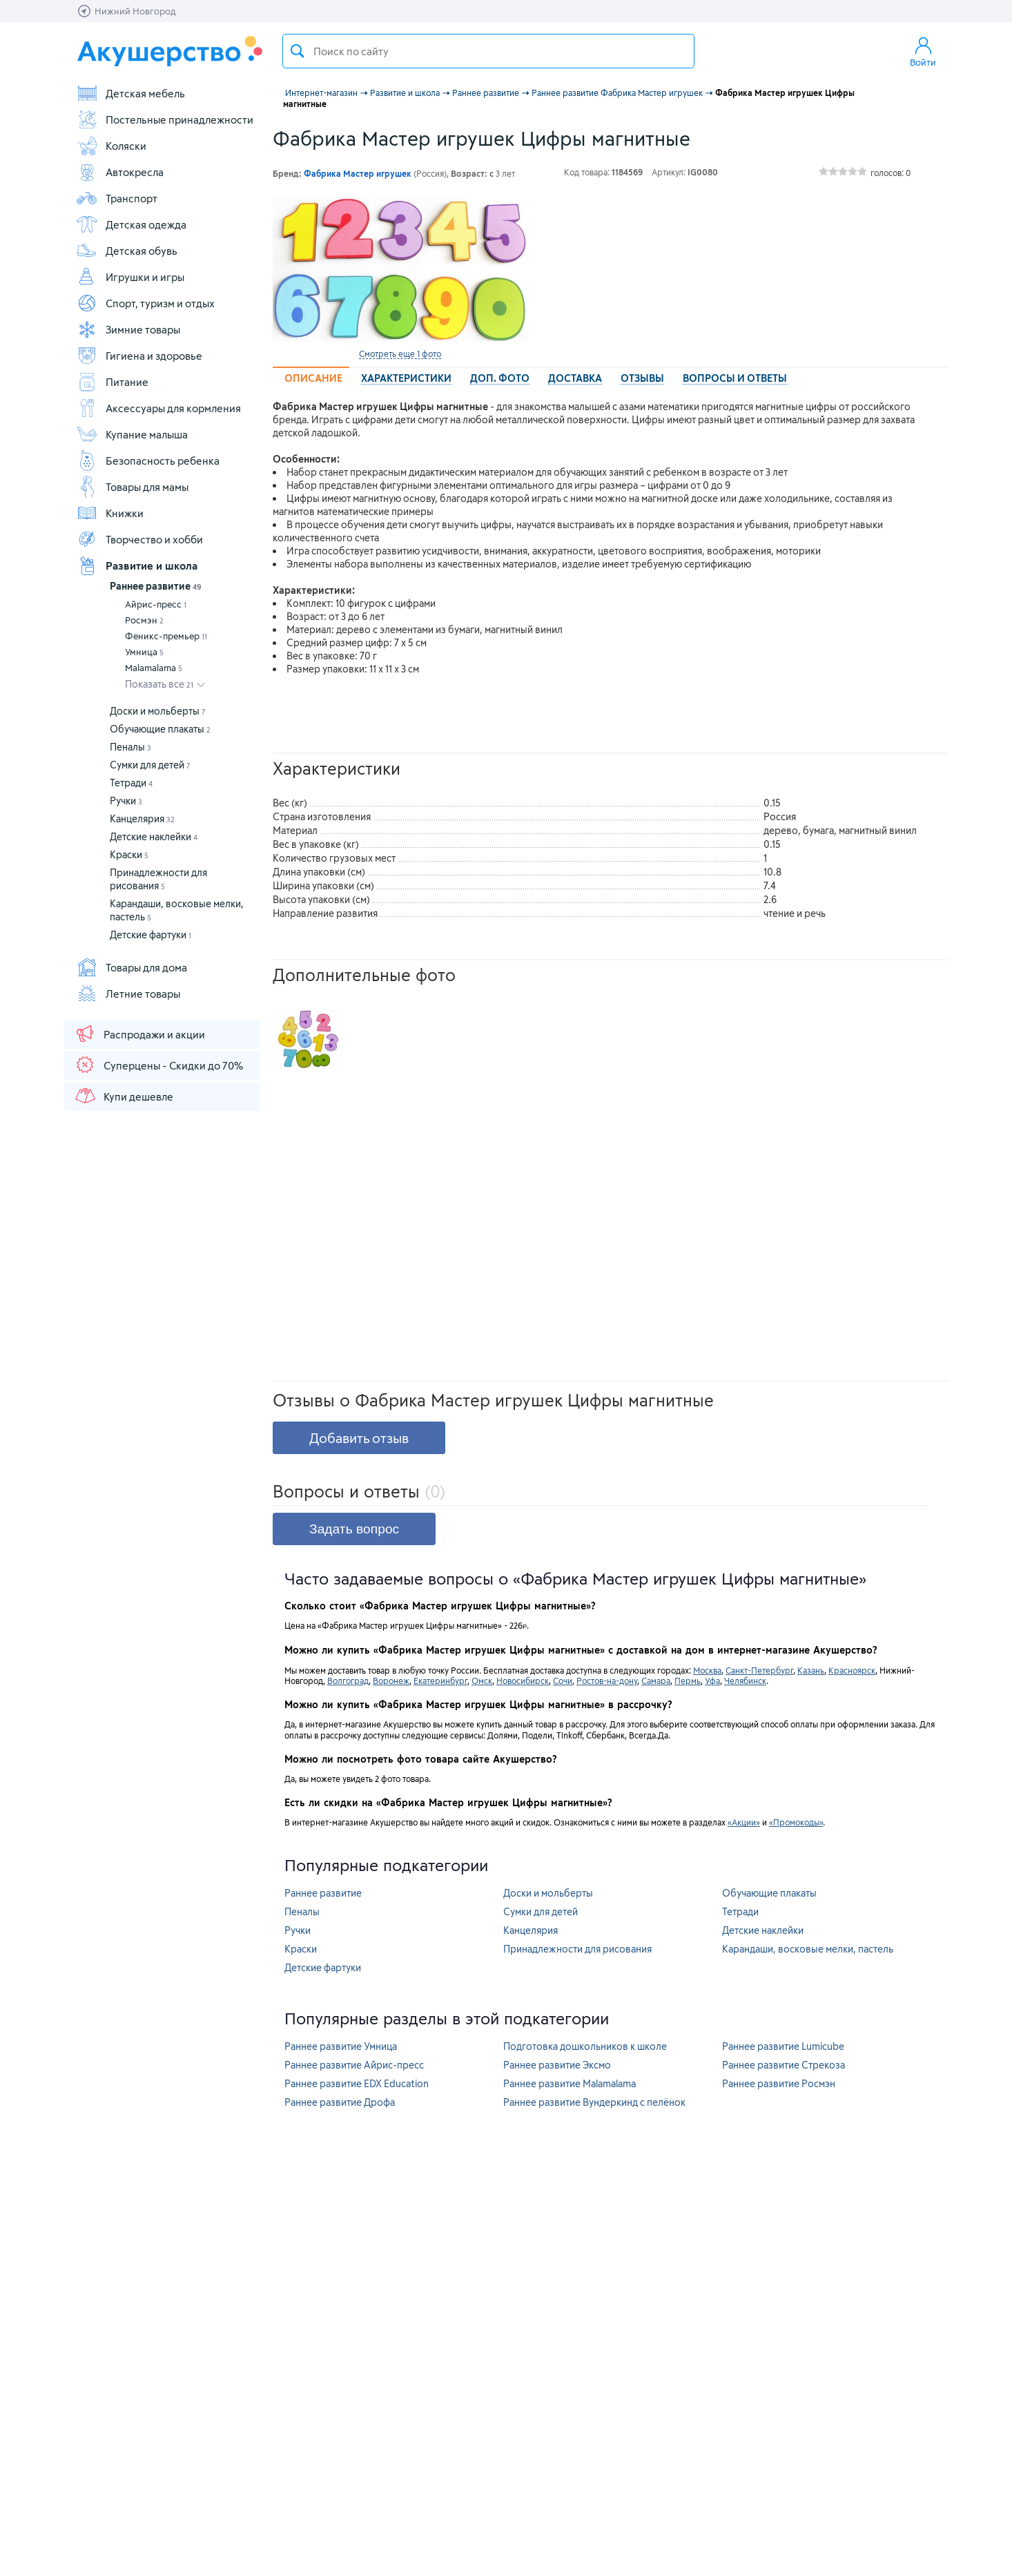 This screenshot has width=1012, height=2576. What do you see at coordinates (144, 620) in the screenshot?
I see `Росмэн` at bounding box center [144, 620].